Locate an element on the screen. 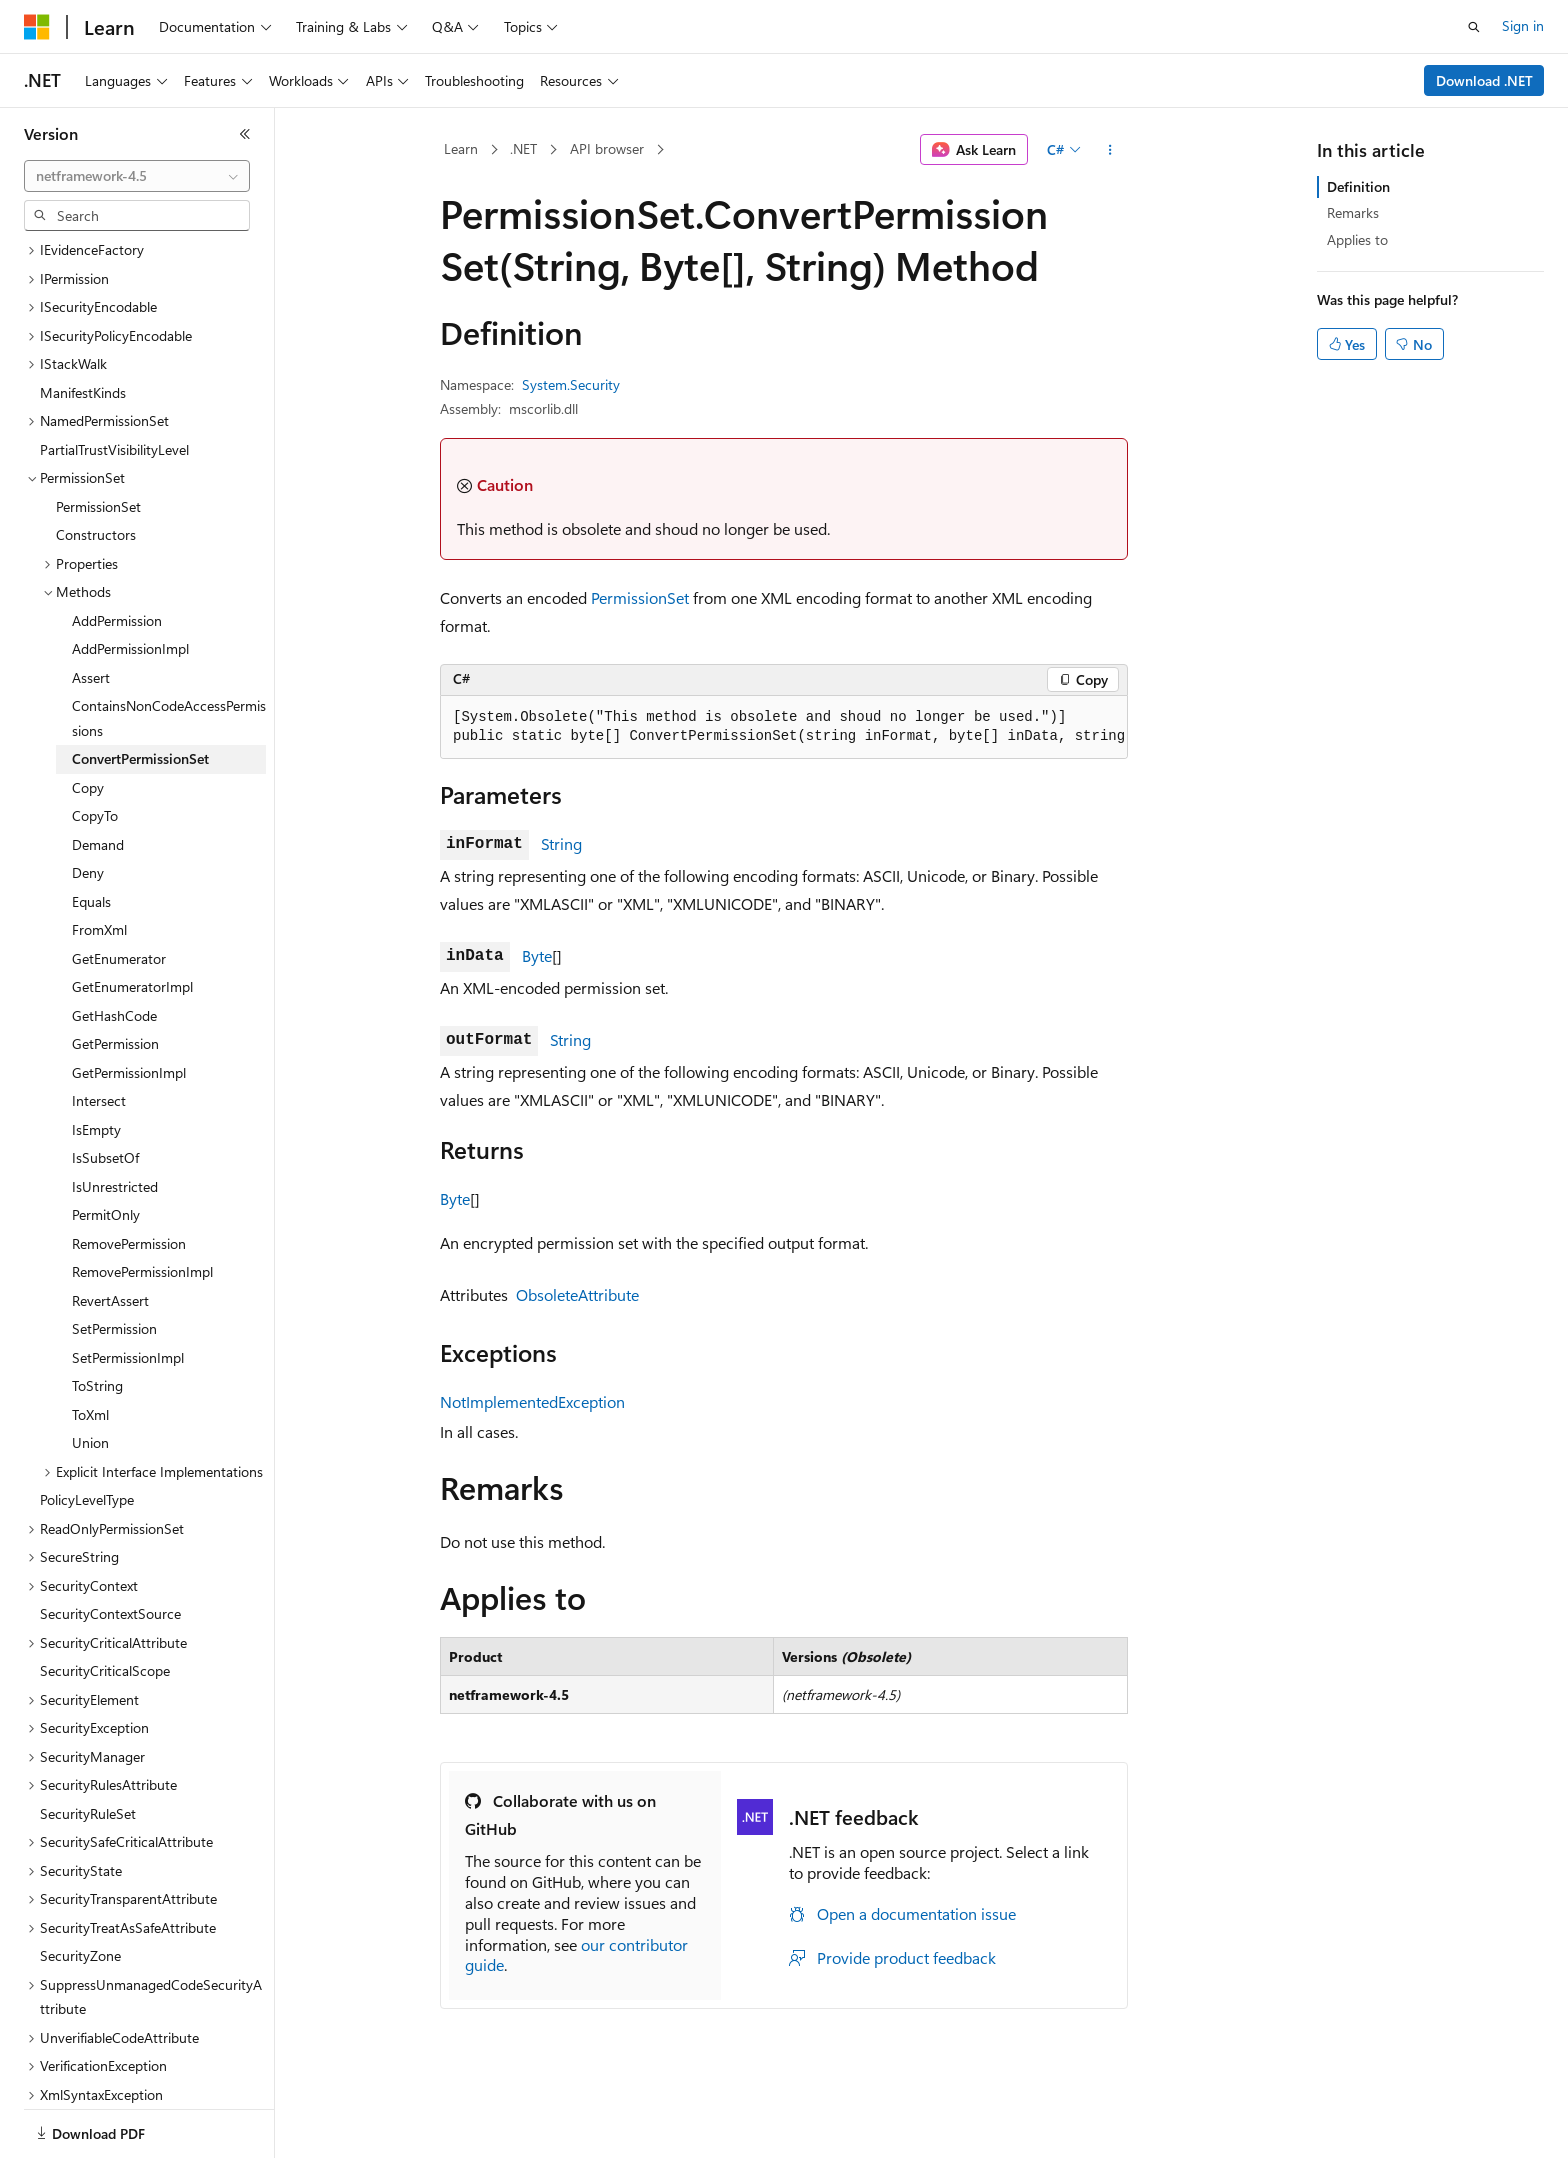 The image size is (1568, 2158). [More actions] is located at coordinates (1110, 150).